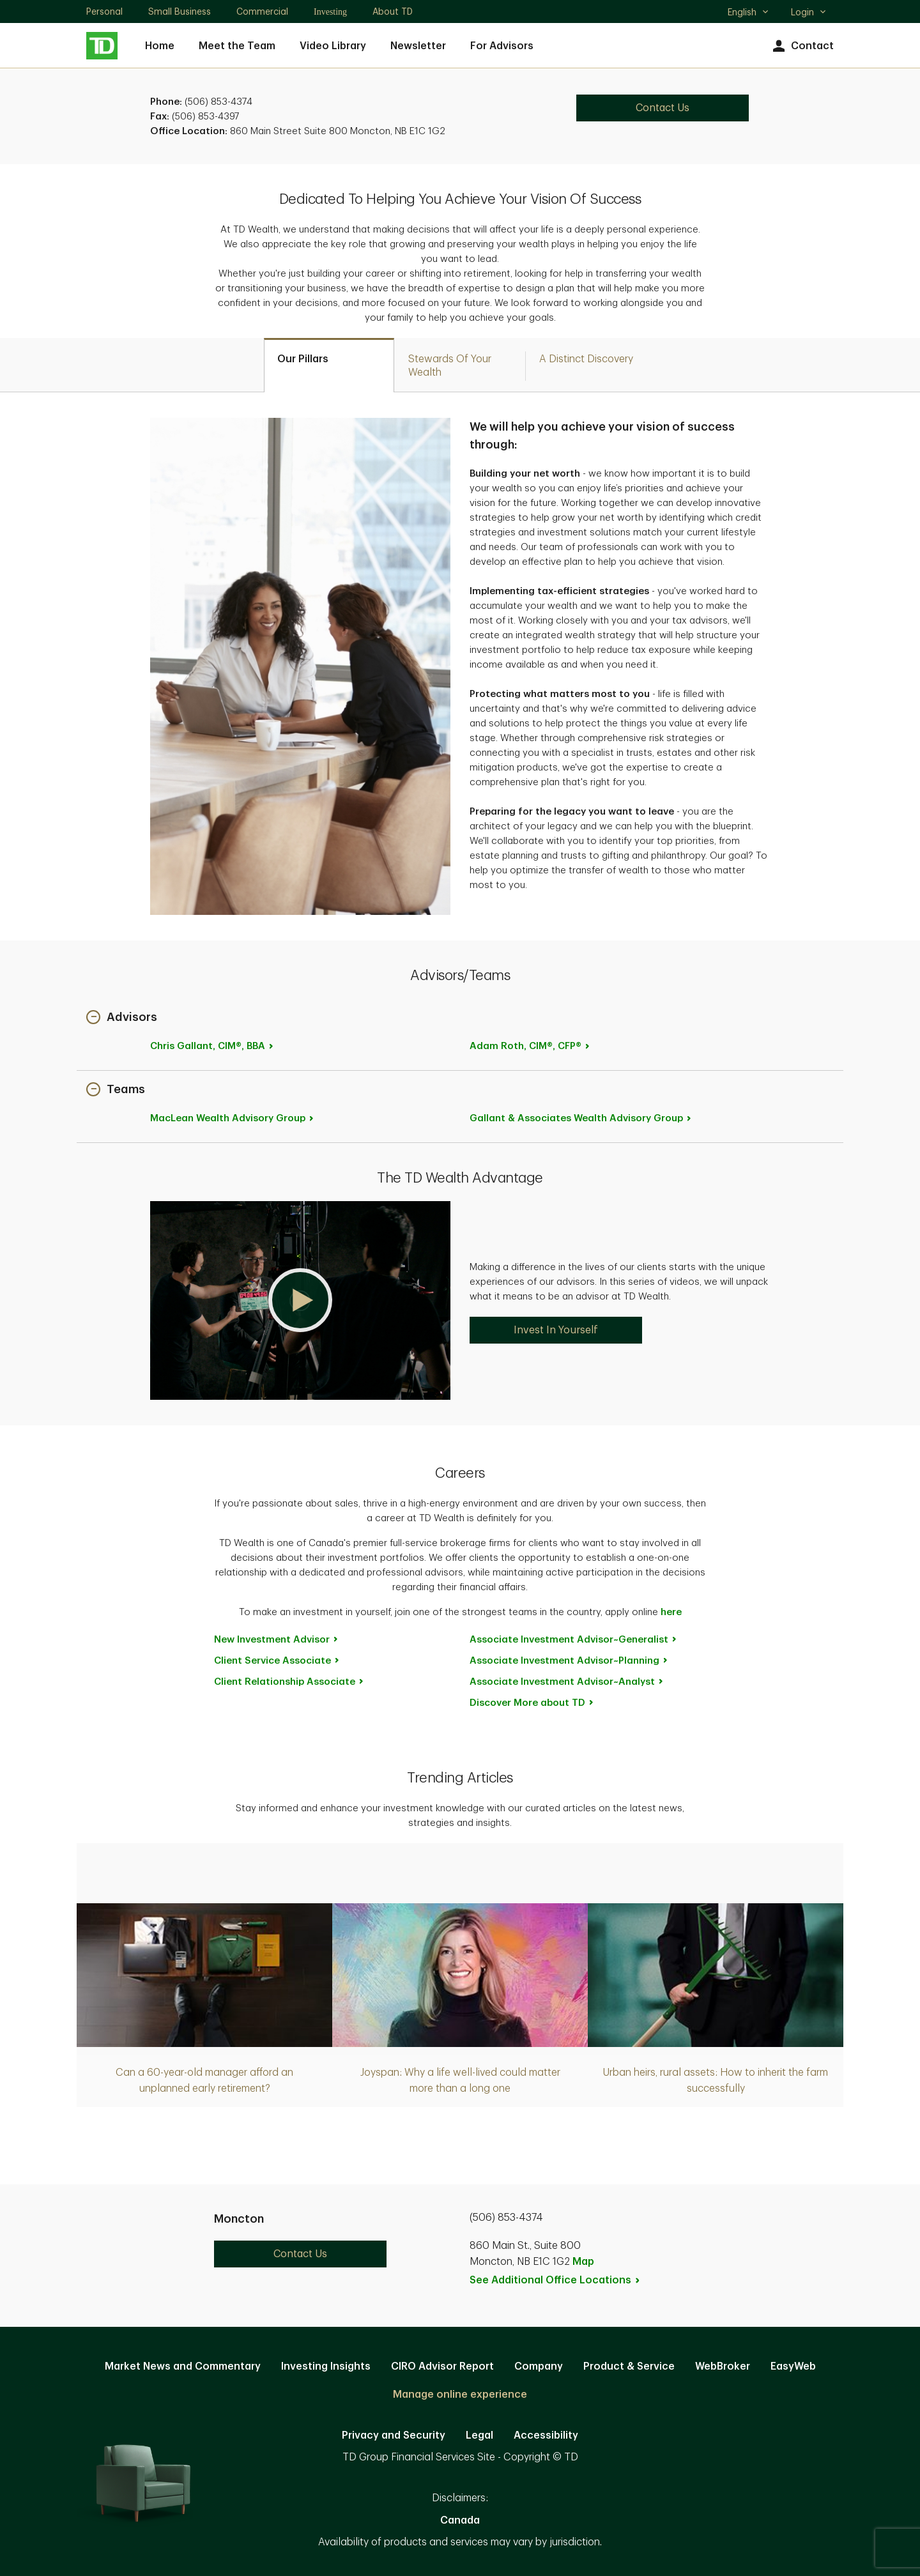 The height and width of the screenshot is (2576, 920). I want to click on Contact Us, so click(300, 2254).